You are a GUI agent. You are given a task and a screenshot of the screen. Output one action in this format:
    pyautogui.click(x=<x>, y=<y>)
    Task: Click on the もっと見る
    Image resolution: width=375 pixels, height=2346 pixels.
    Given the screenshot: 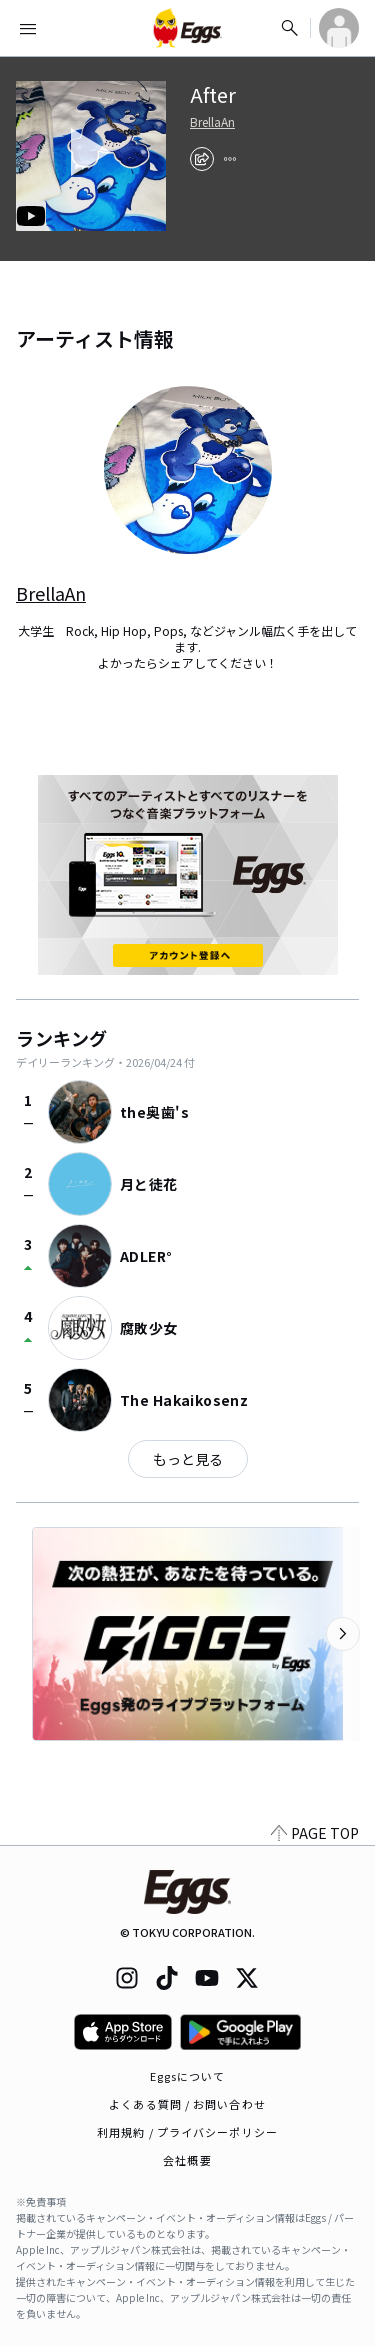 What is the action you would take?
    pyautogui.click(x=188, y=1459)
    